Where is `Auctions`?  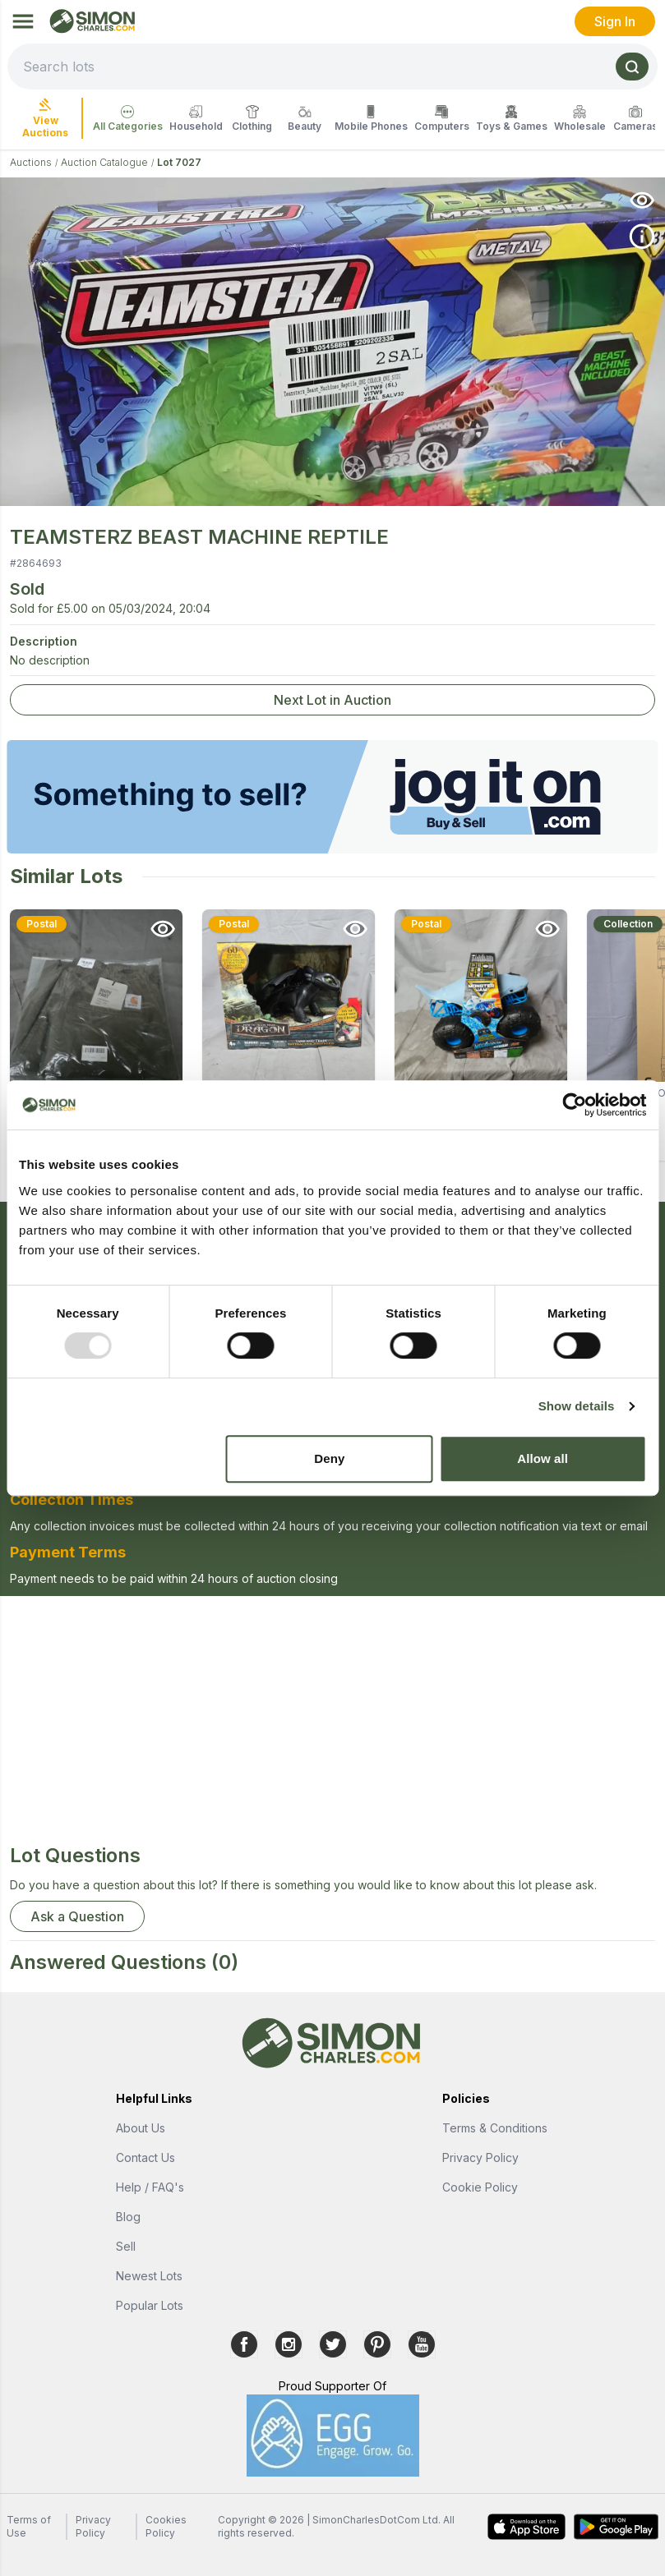
Auctions is located at coordinates (31, 162).